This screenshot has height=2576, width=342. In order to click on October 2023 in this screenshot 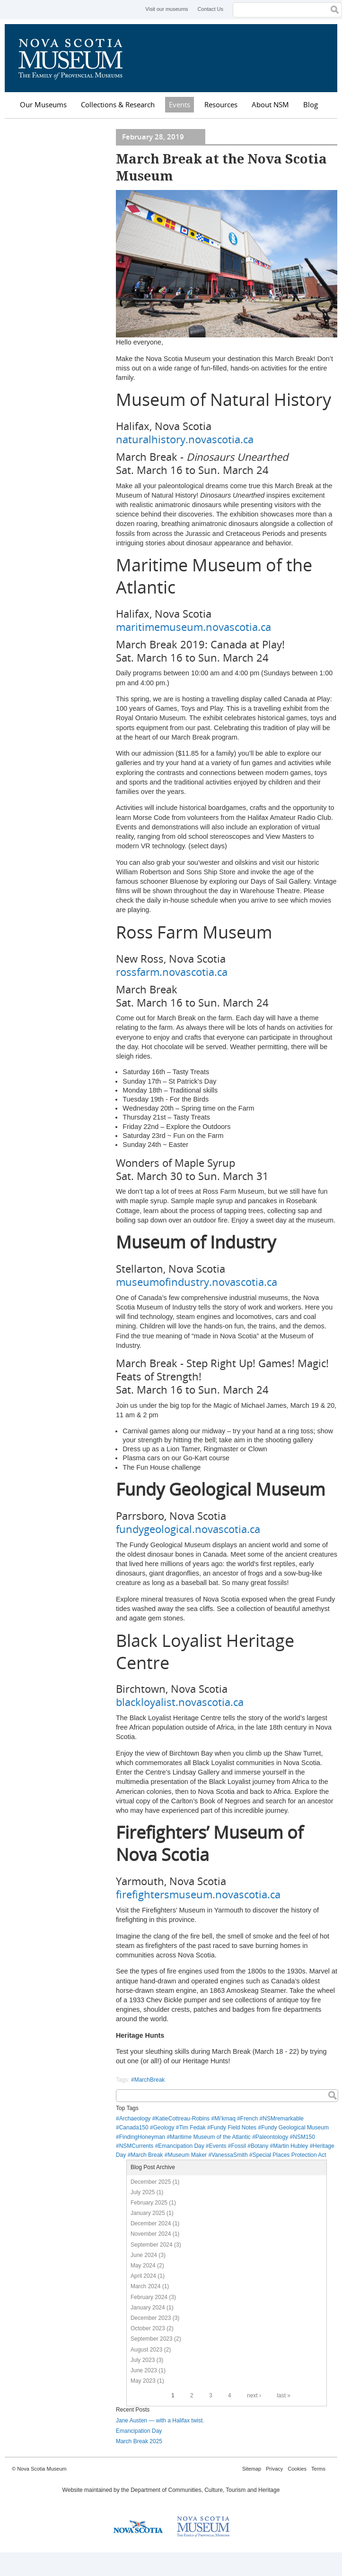, I will do `click(148, 2328)`.